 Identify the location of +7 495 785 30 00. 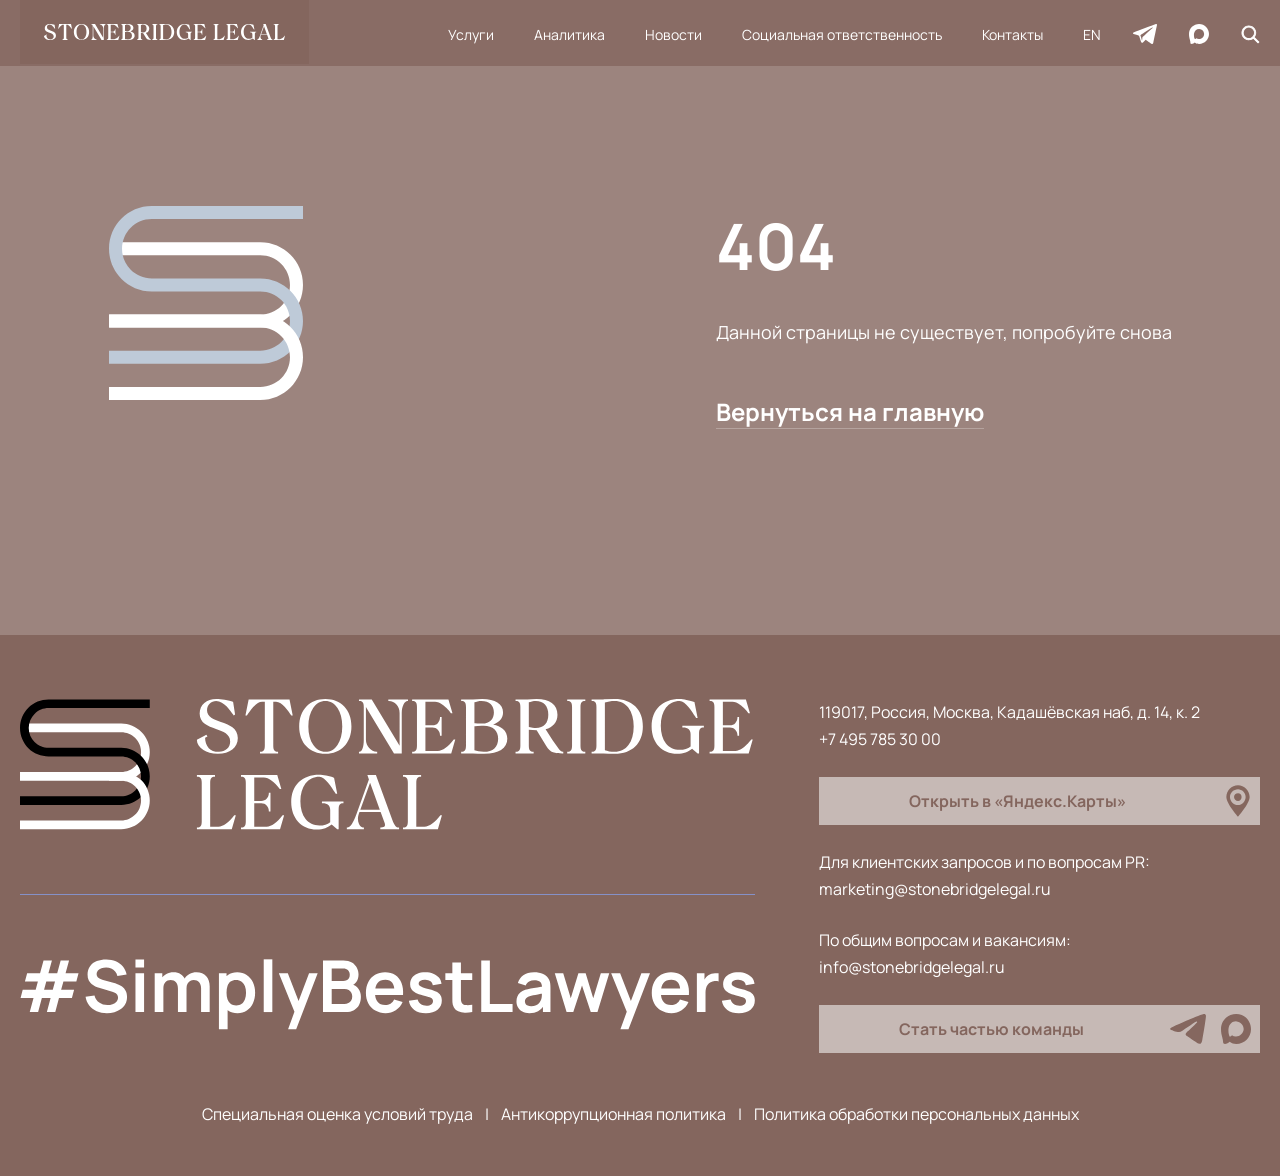
(880, 739).